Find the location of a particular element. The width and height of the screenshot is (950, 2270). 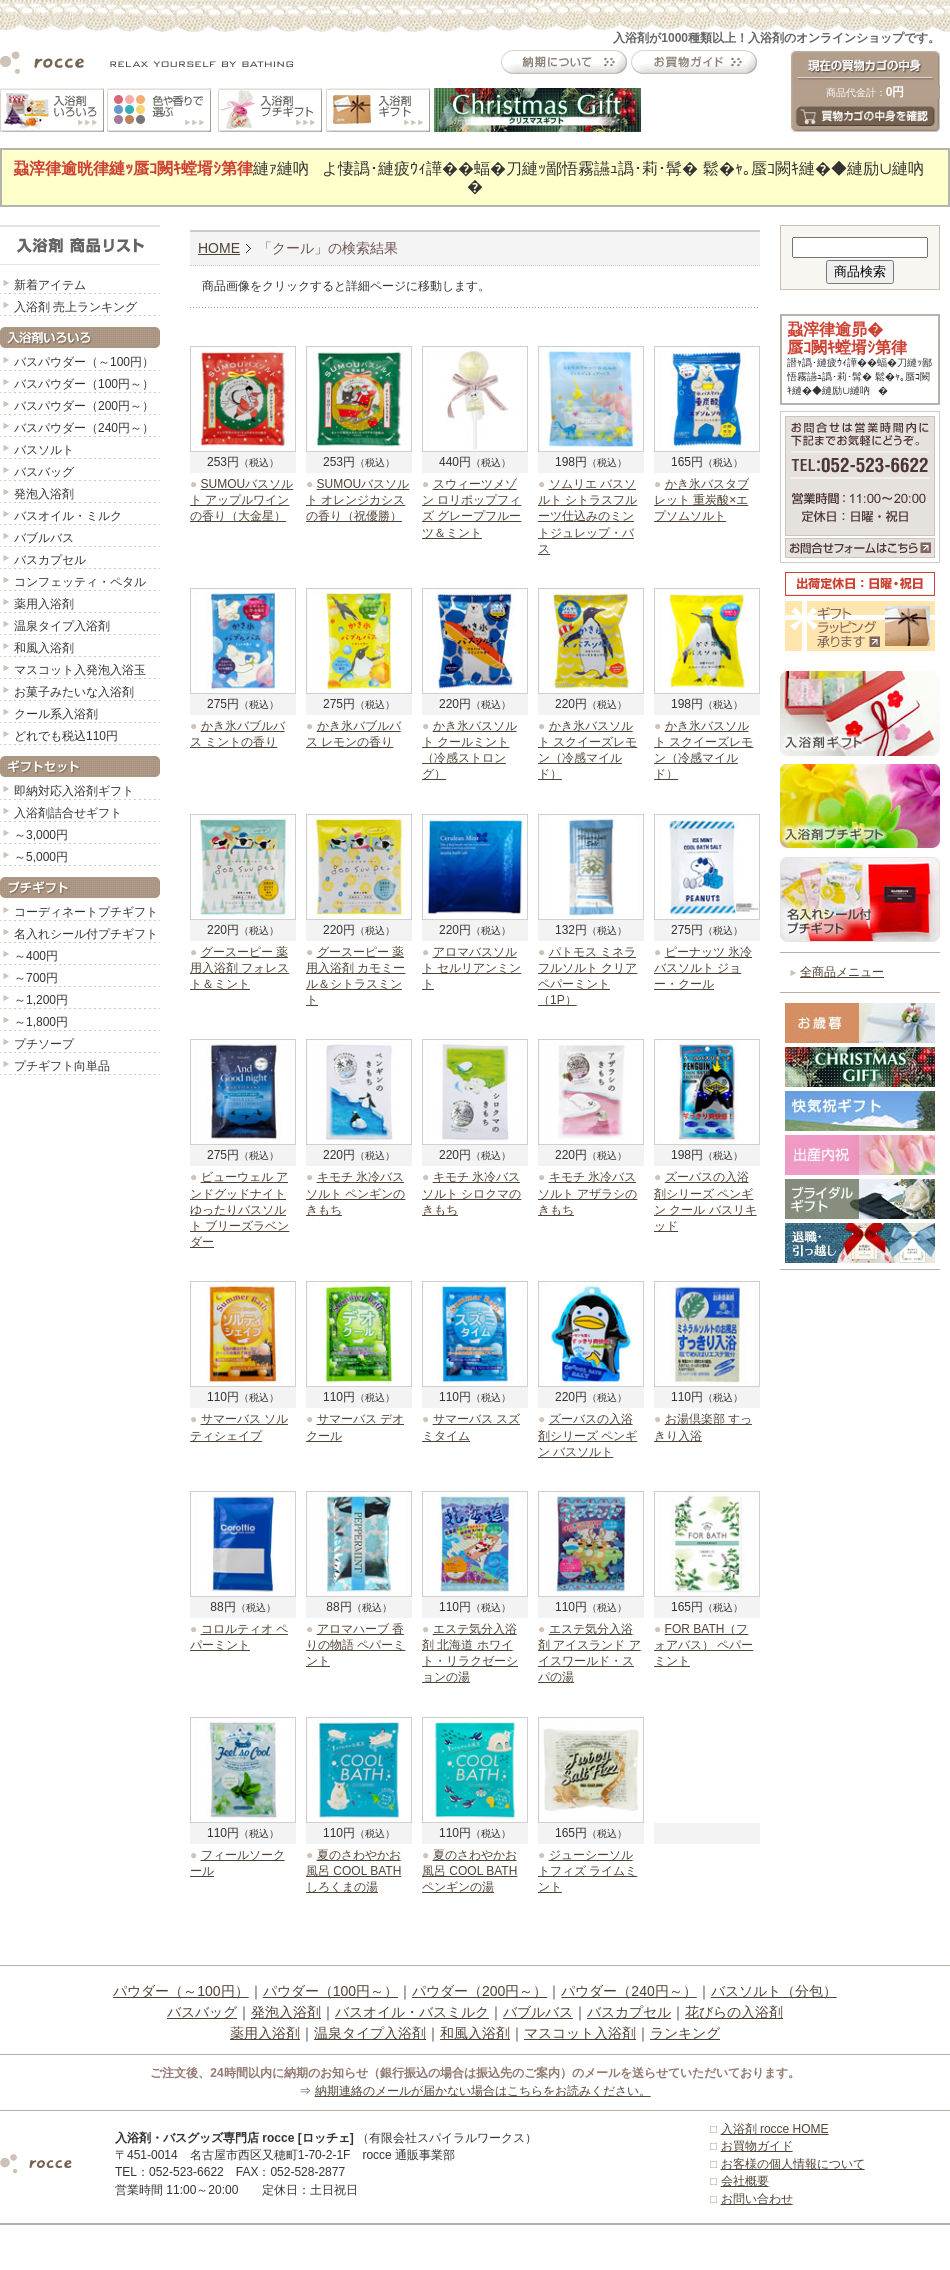

マスコット入発泡入浴玉 is located at coordinates (80, 670).